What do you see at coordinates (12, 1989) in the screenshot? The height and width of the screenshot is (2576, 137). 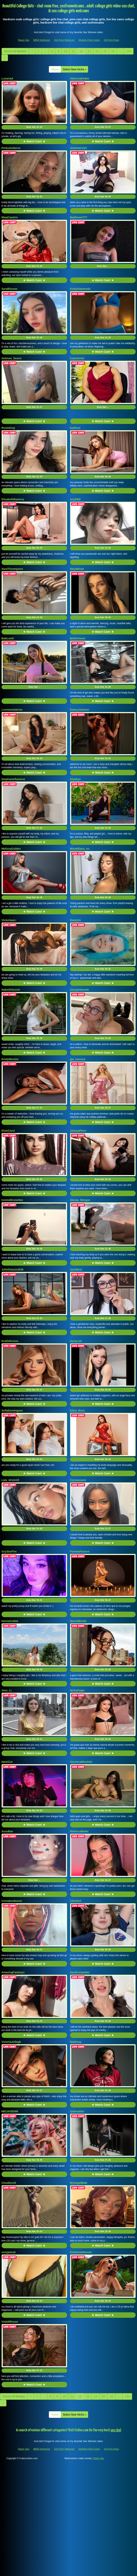 I see `Cinnabunbunnz` at bounding box center [12, 1989].